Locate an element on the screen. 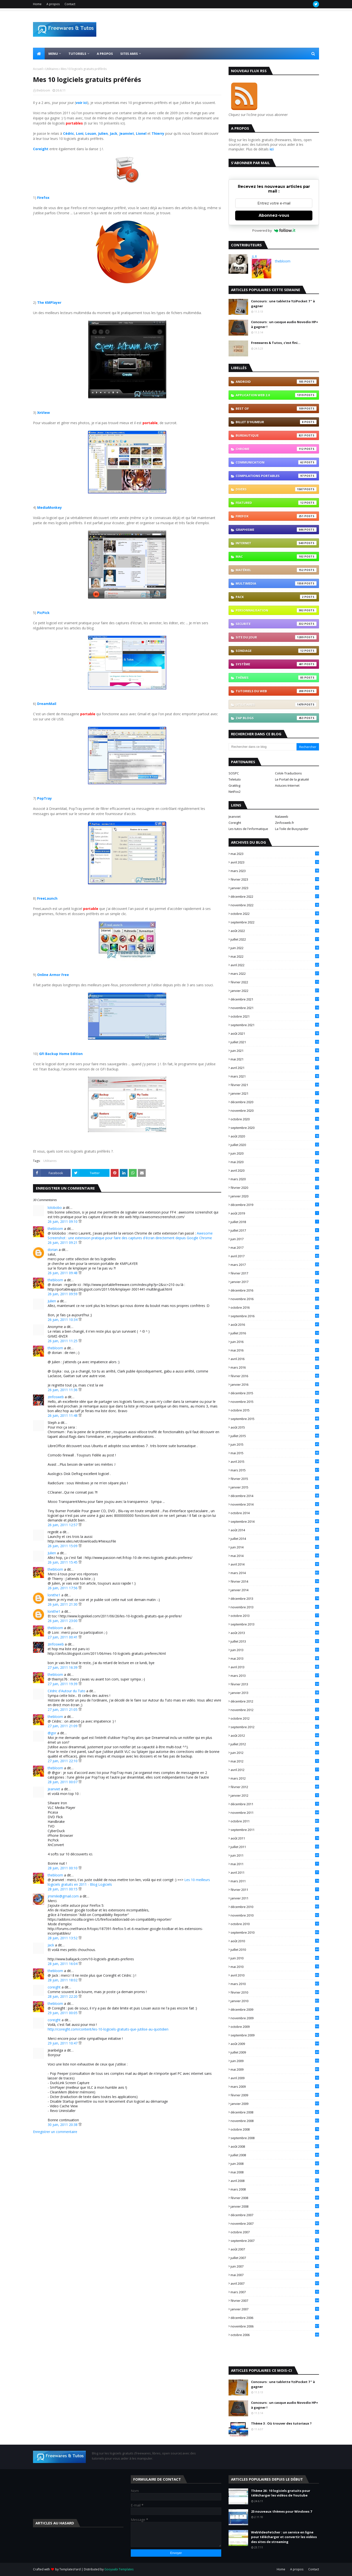  octobre 2010 is located at coordinates (275, 1924).